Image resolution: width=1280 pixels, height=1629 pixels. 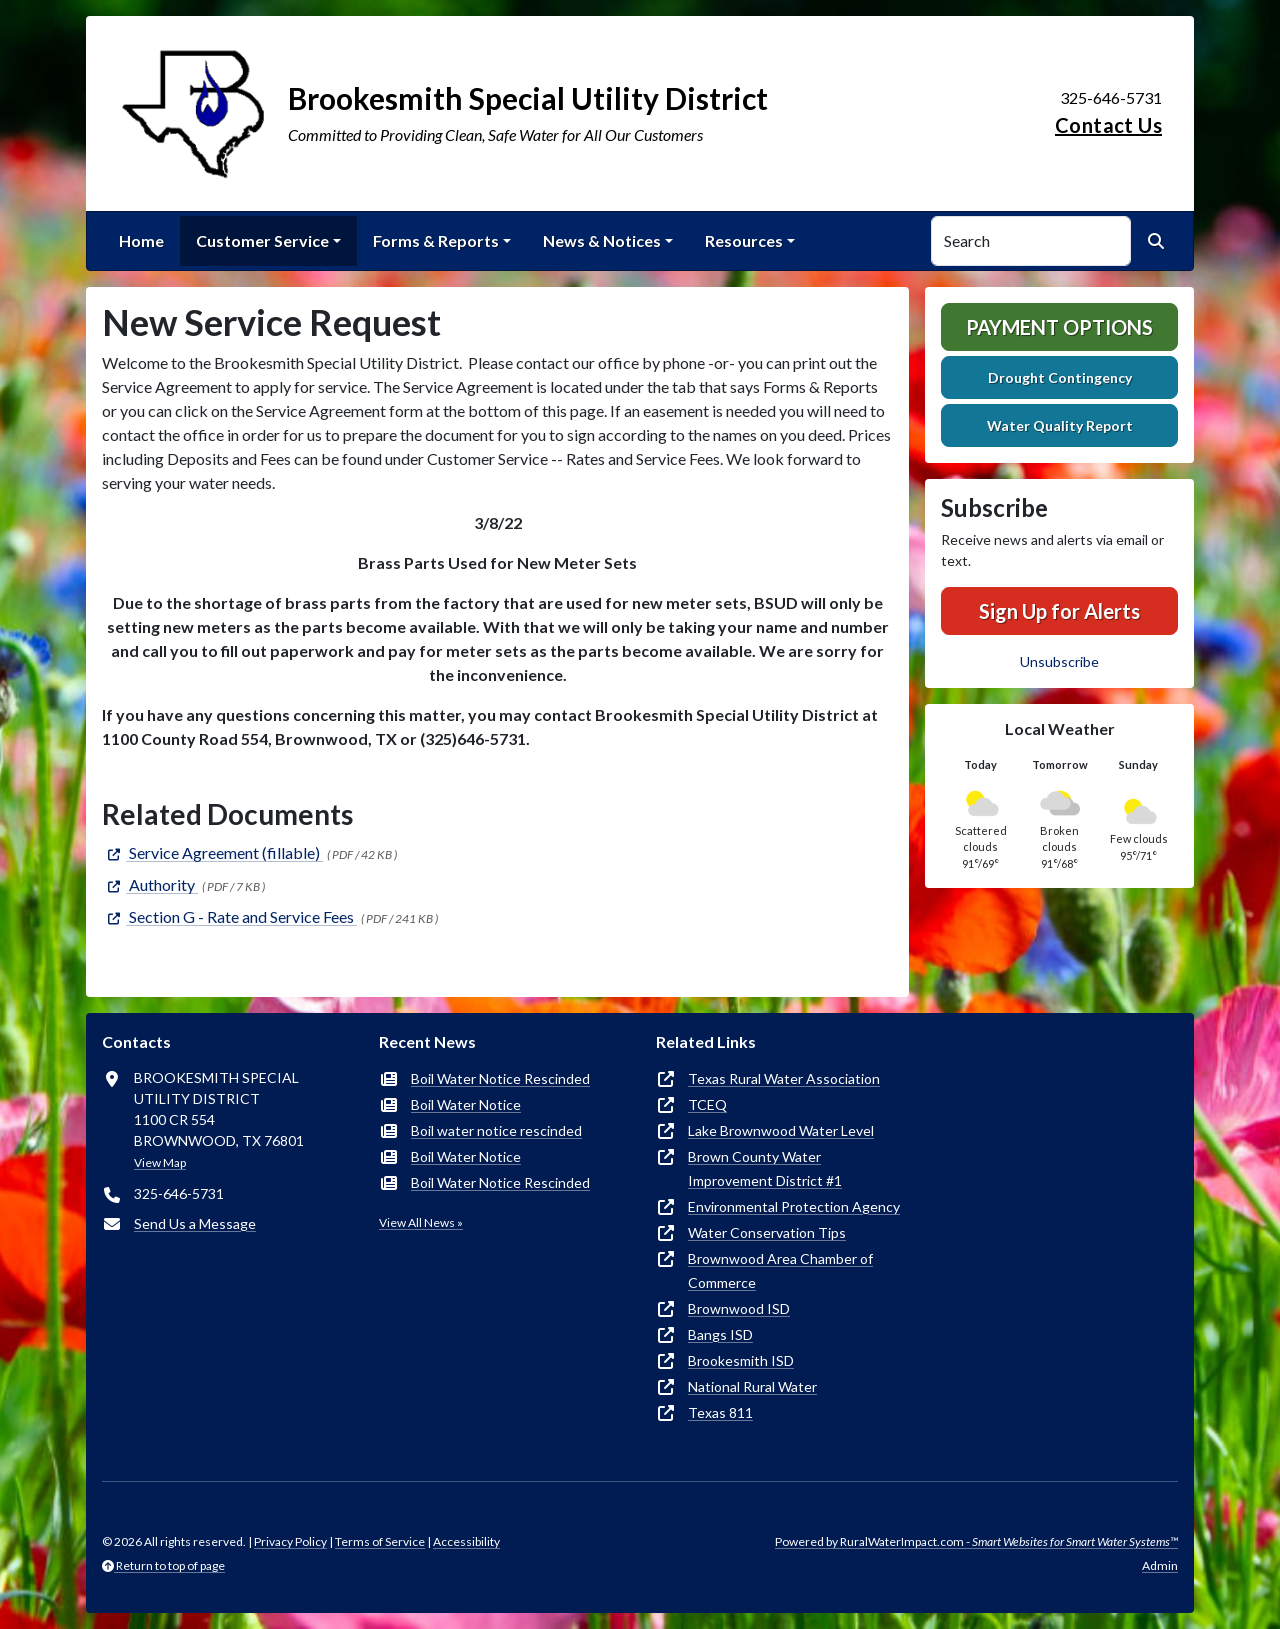 I want to click on News & Notices [button], so click(x=602, y=240).